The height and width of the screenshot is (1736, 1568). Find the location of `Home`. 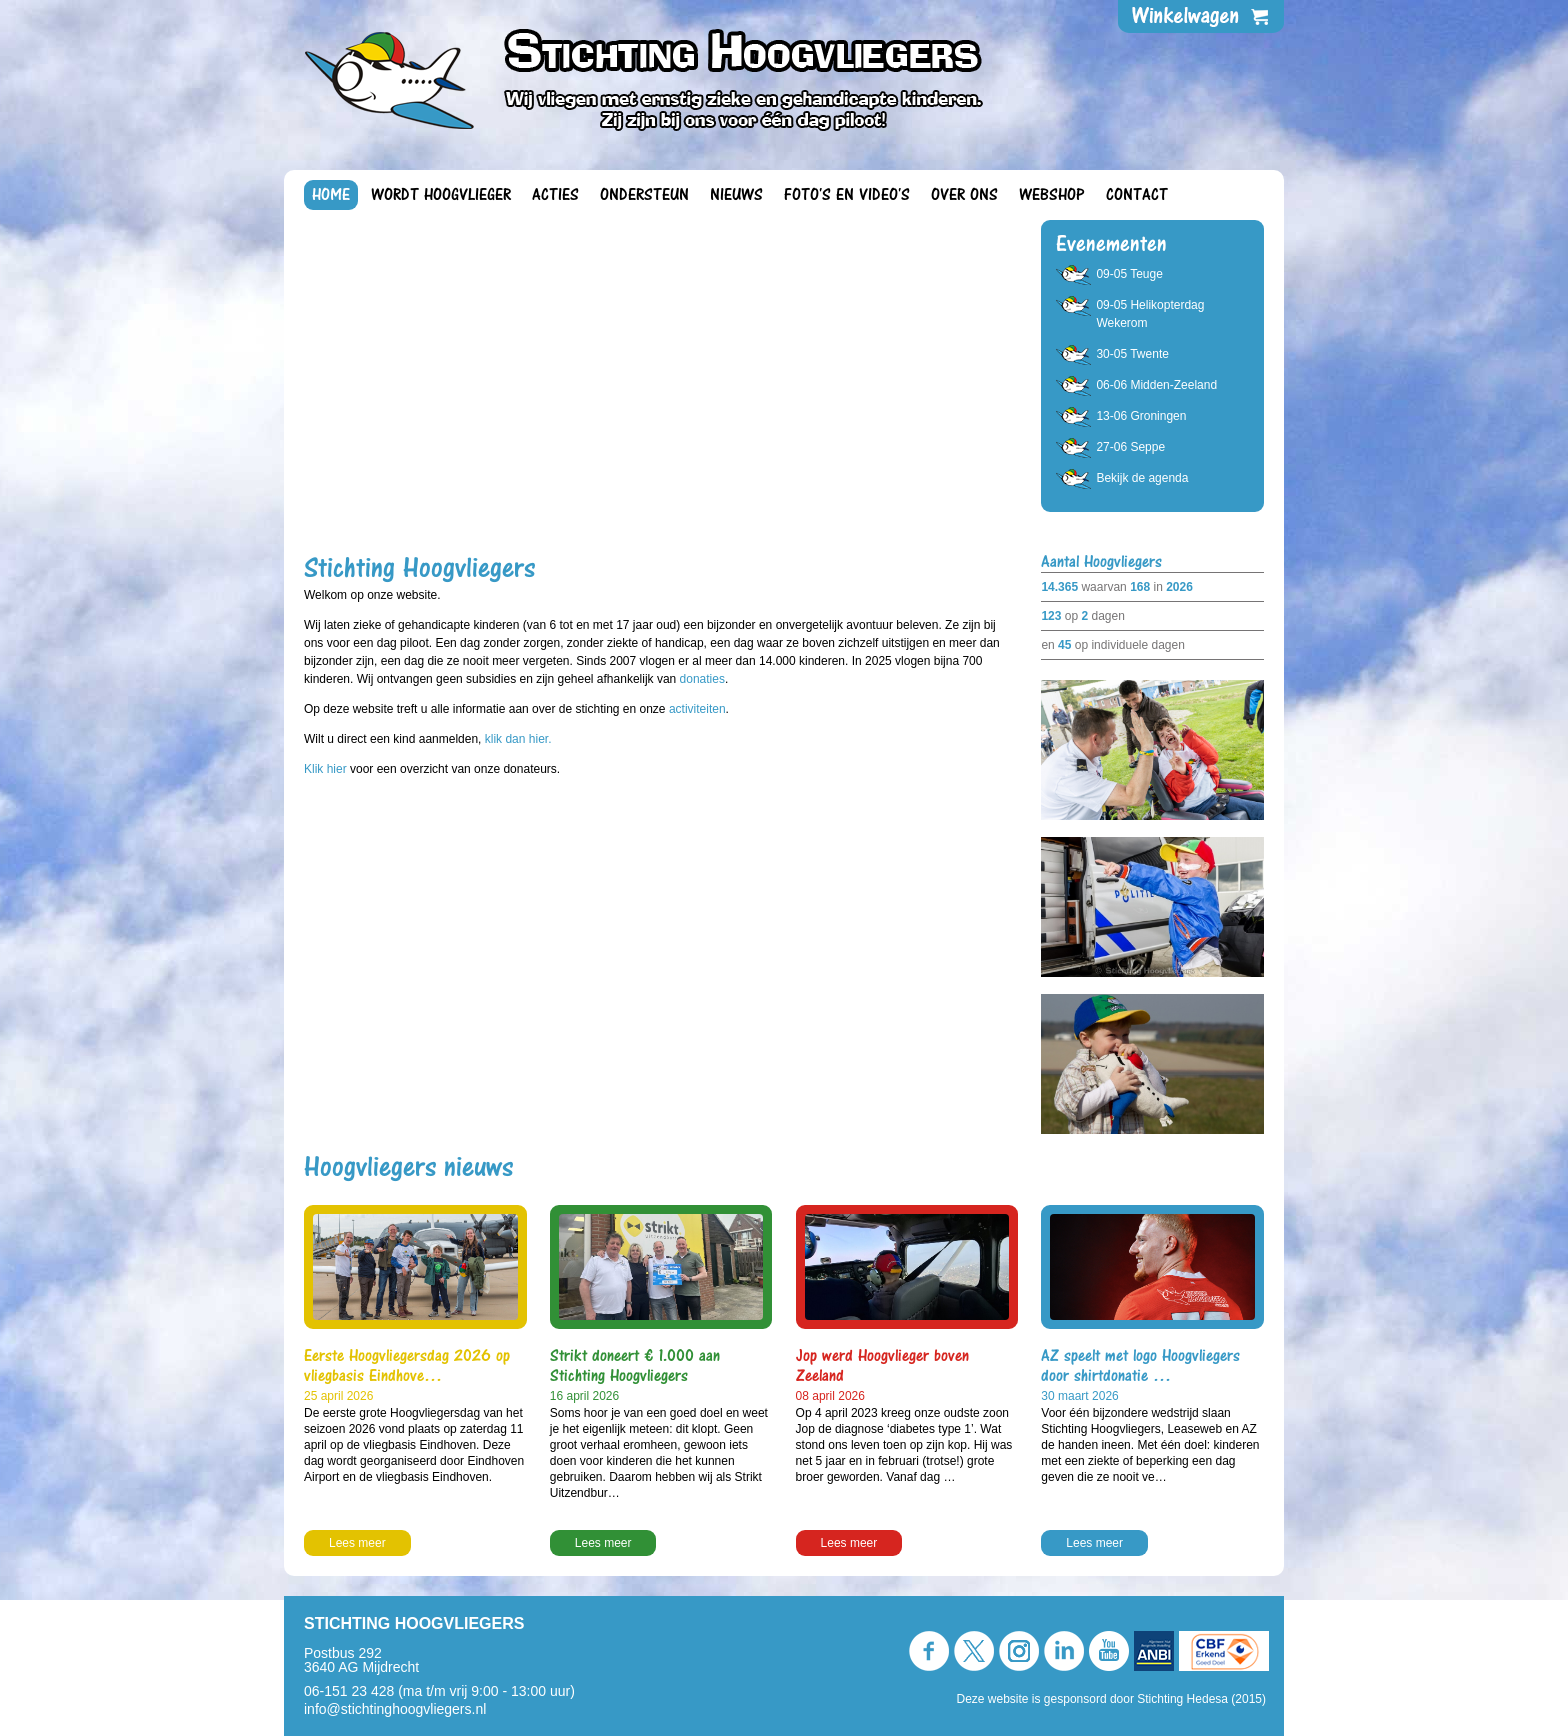

Home is located at coordinates (331, 195).